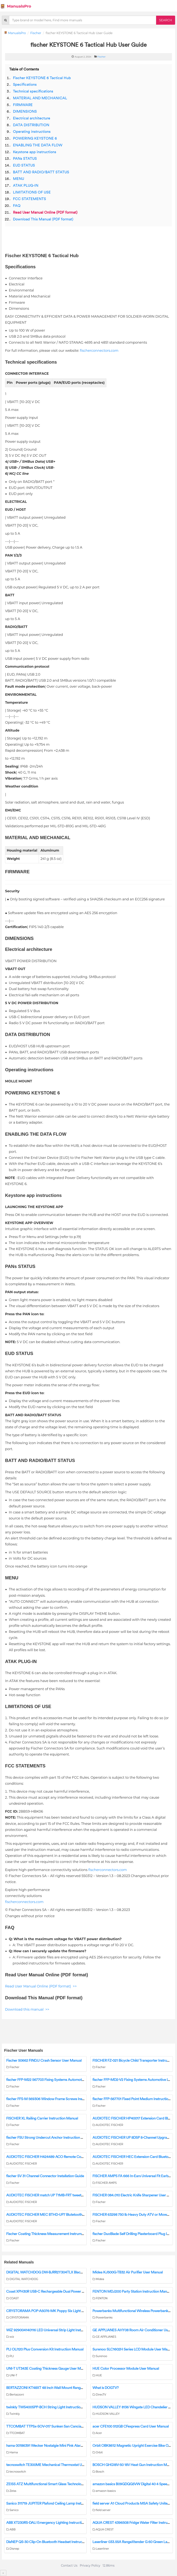 The width and height of the screenshot is (177, 2576). I want to click on tecnoswitch TE300ME Mechanical Thermostat User Guide, so click(51, 2465).